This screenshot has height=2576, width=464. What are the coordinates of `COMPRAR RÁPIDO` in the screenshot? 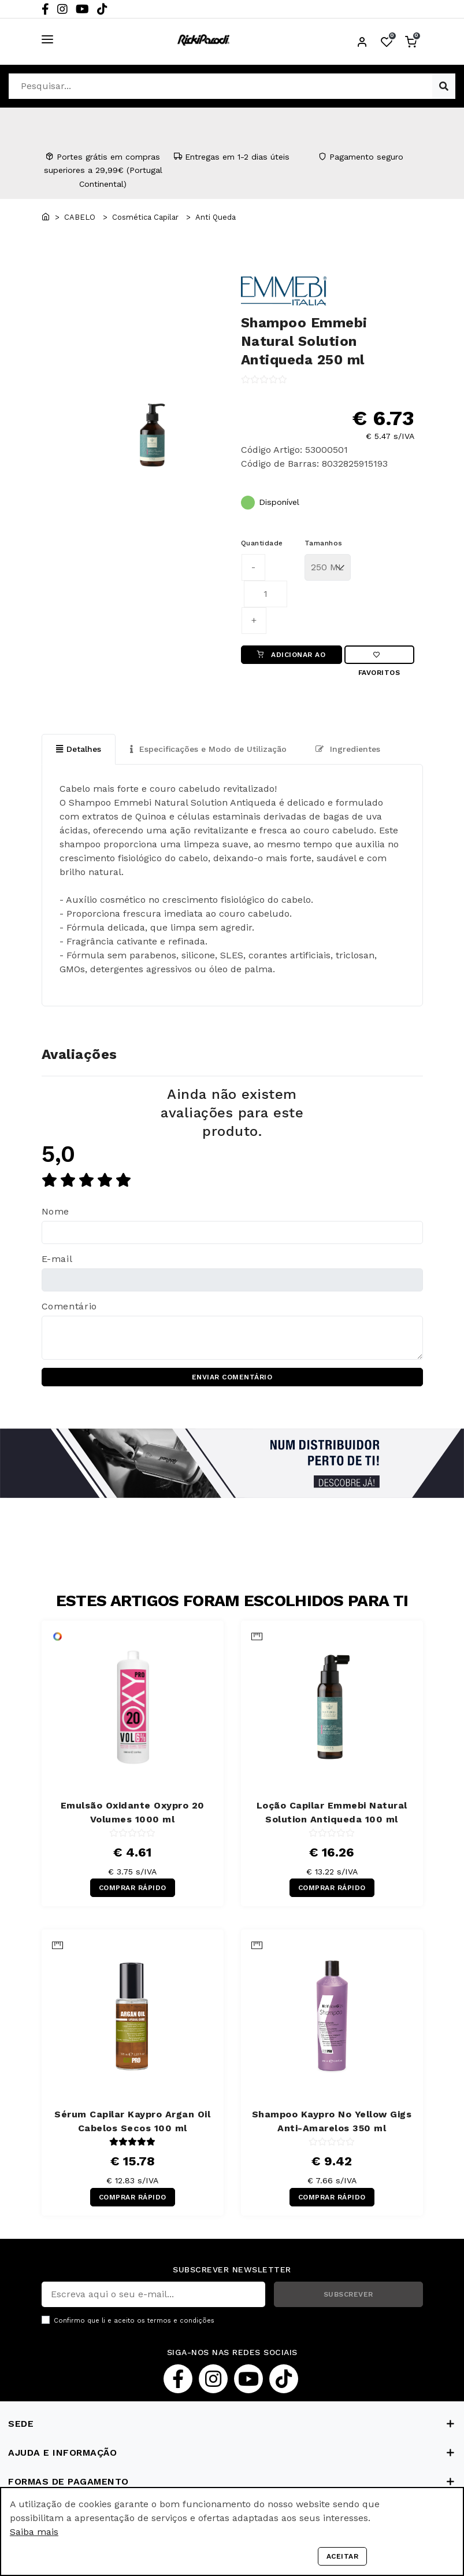 It's located at (132, 1888).